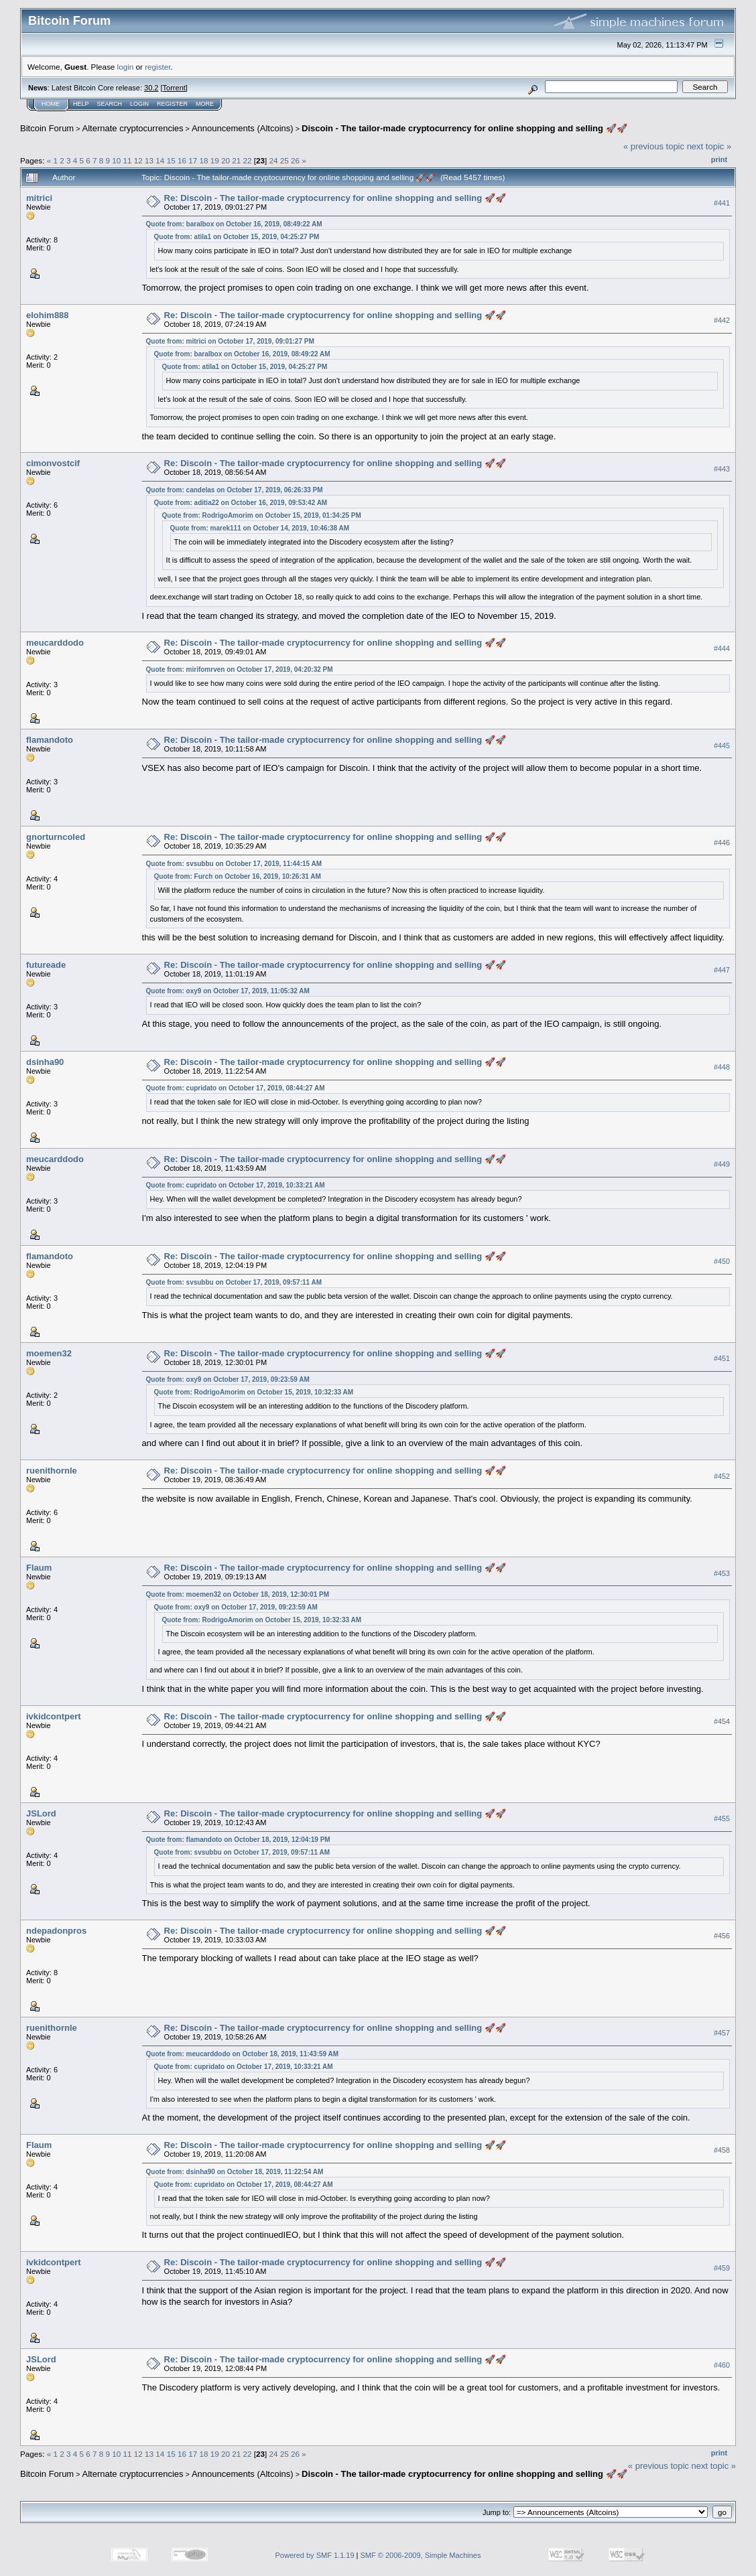 The image size is (756, 2576). I want to click on #459, so click(722, 2268).